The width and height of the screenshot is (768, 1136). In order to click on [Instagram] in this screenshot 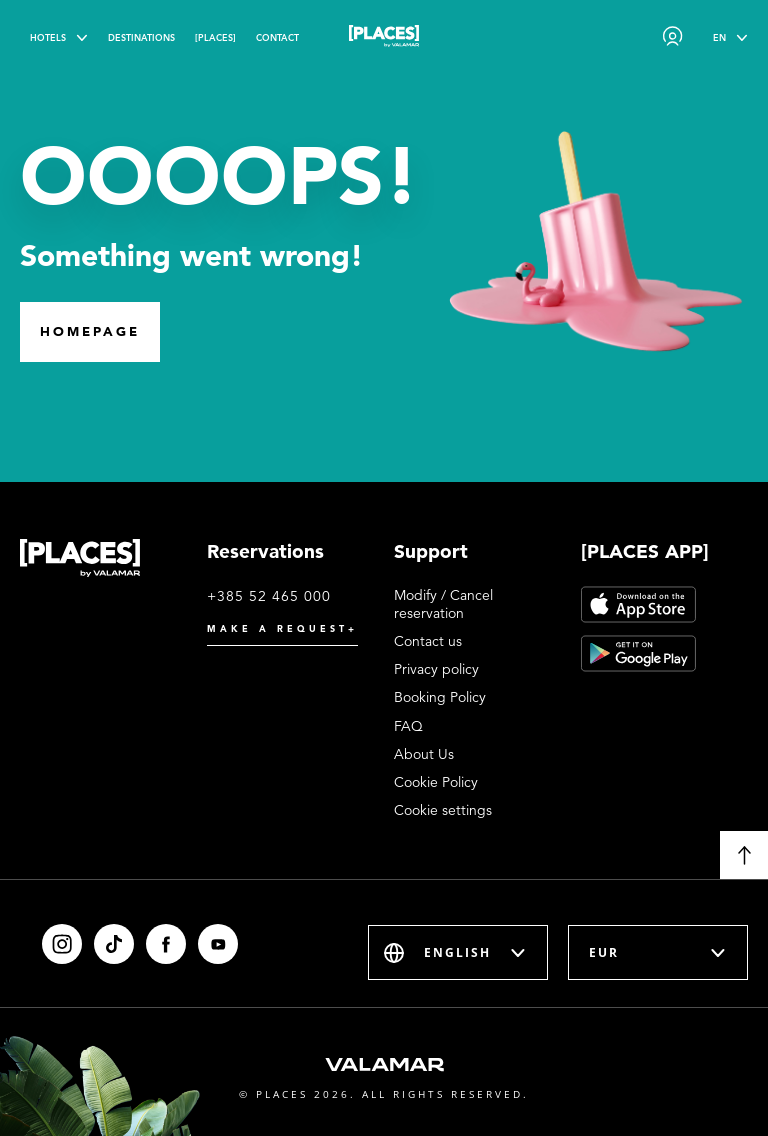, I will do `click(62, 944)`.